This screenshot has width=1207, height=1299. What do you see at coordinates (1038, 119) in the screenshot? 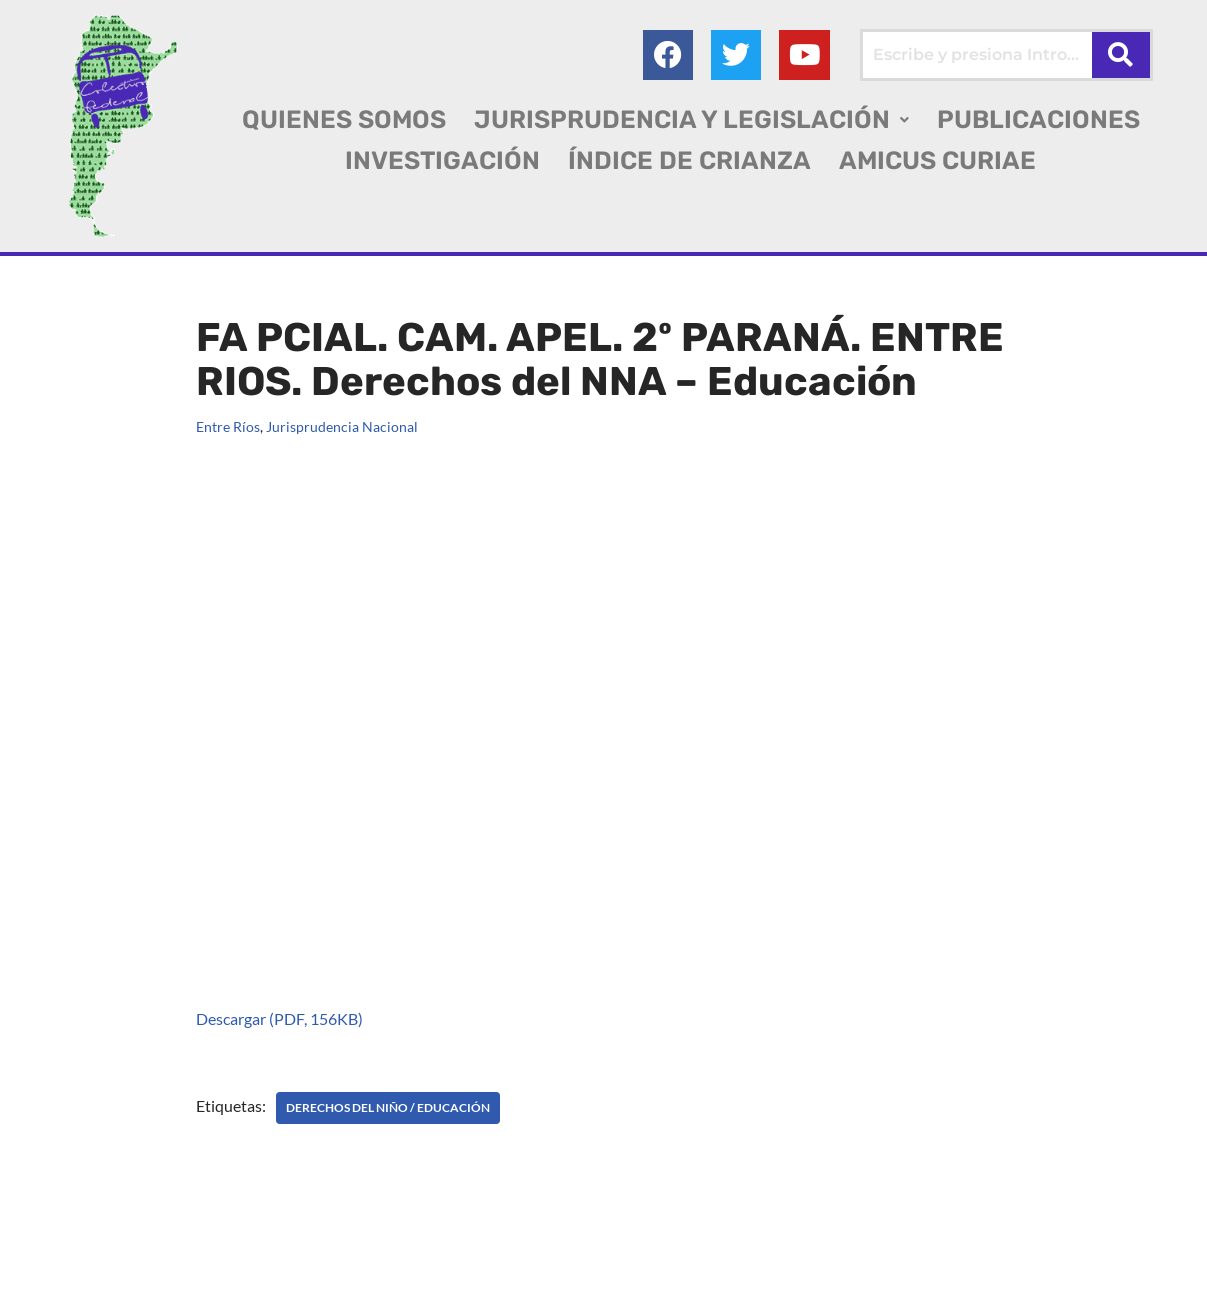
I see `PUBLICACIONES` at bounding box center [1038, 119].